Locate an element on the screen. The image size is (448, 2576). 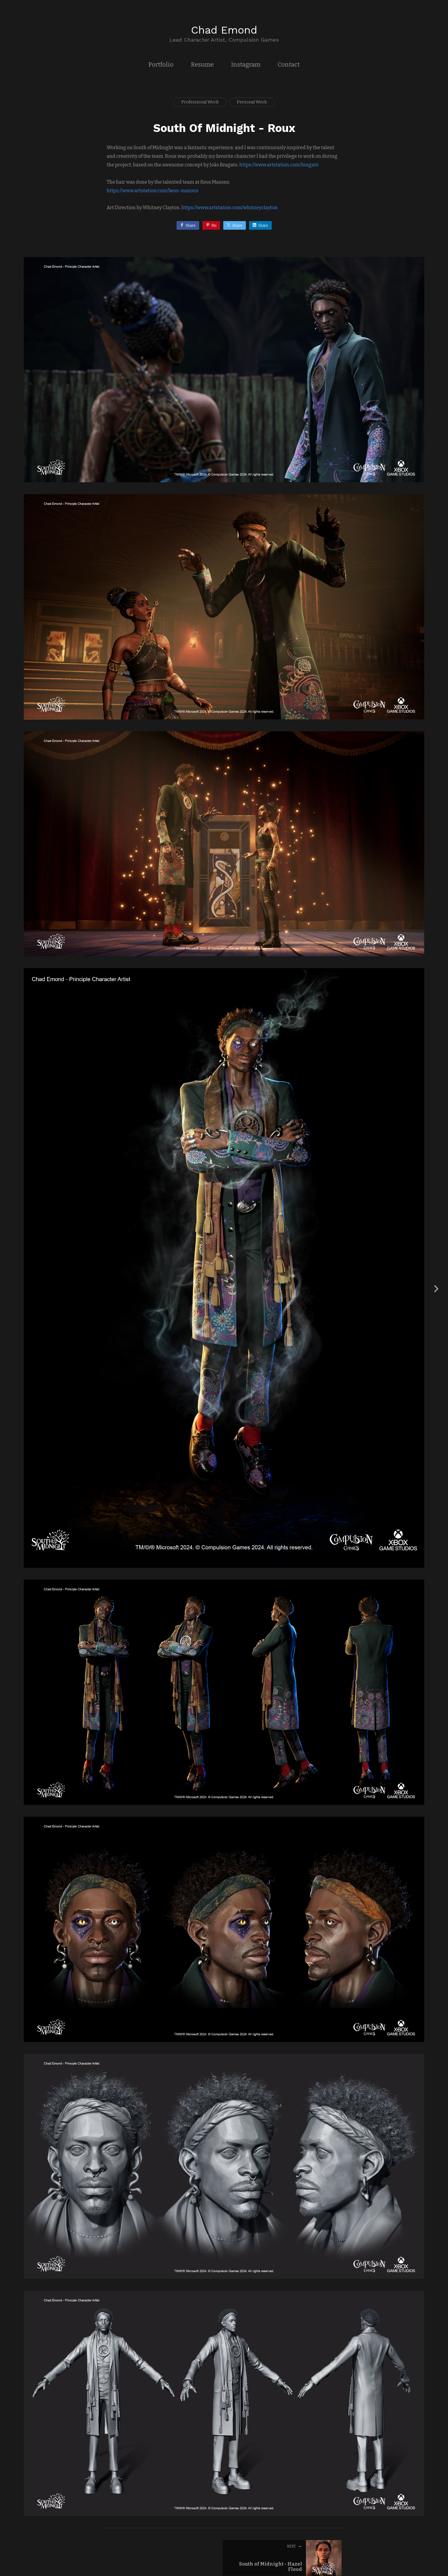
https://www.artstation.com/bragato is located at coordinates (279, 165).